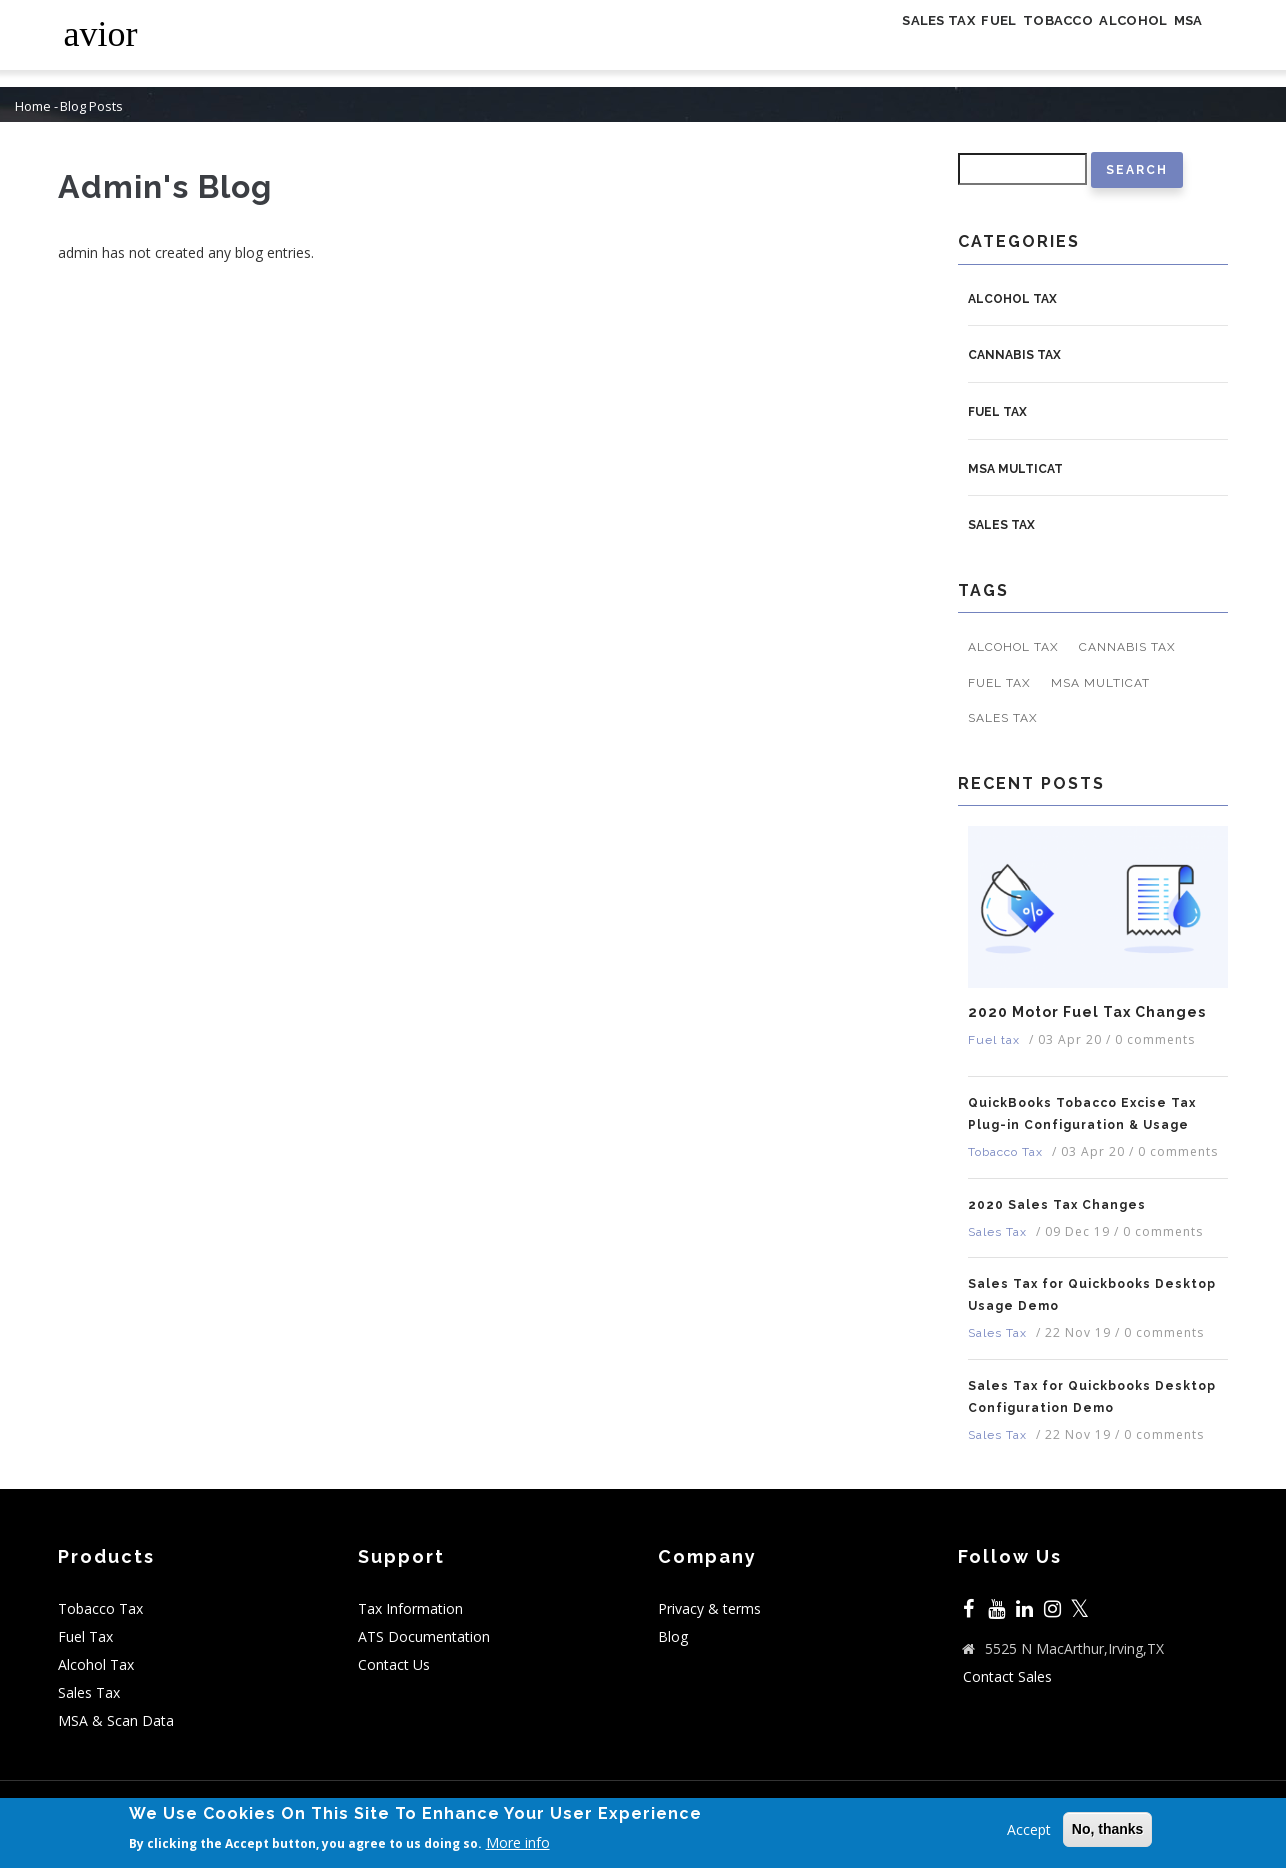  Describe the element at coordinates (1004, 43) in the screenshot. I see `Tobacco` at that location.